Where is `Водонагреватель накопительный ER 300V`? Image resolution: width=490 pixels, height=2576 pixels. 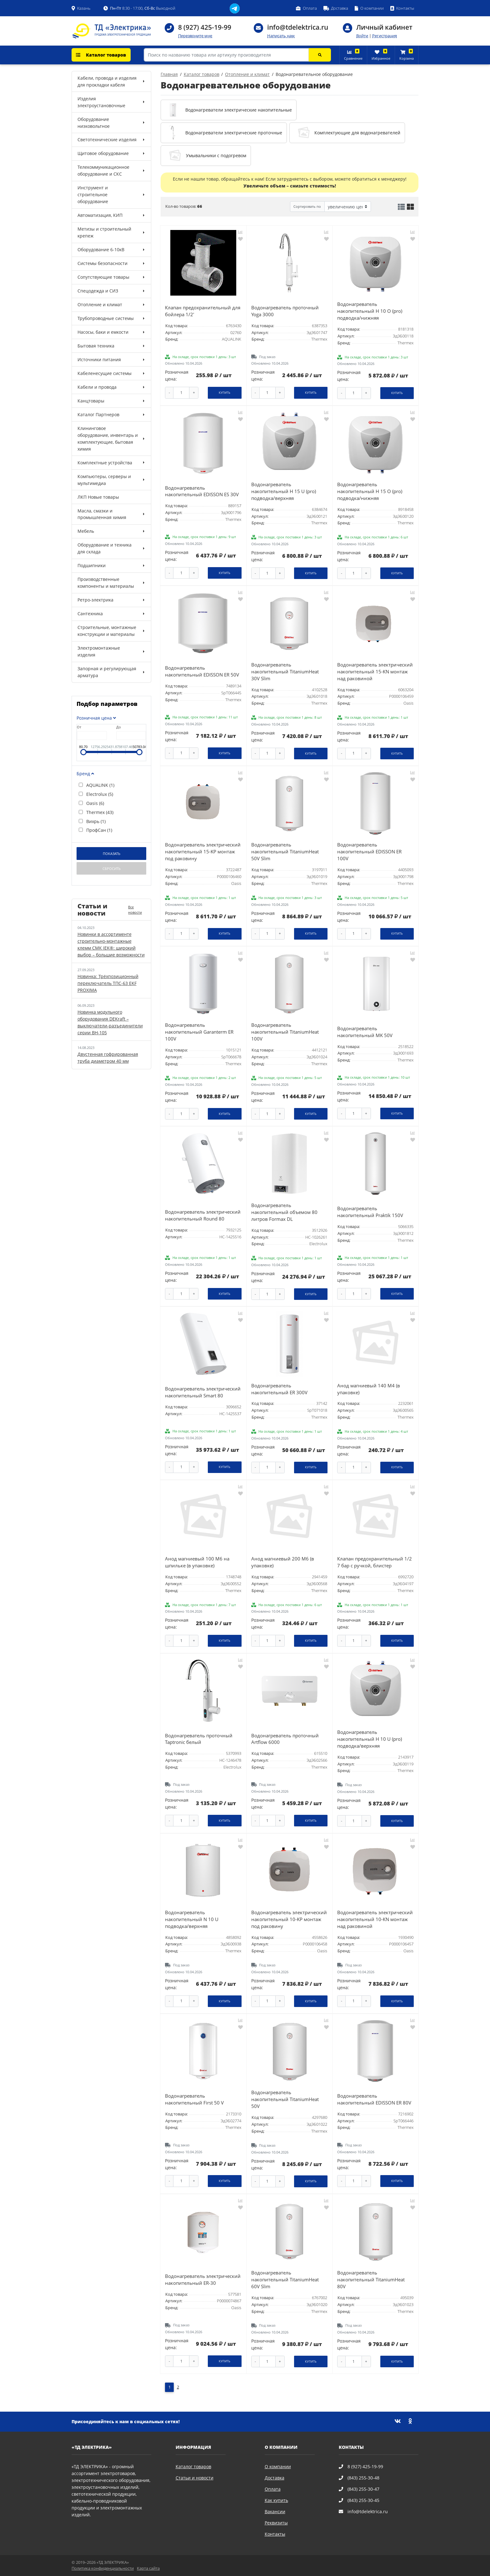 Водонагреватель накопительный ER 300V is located at coordinates (279, 1389).